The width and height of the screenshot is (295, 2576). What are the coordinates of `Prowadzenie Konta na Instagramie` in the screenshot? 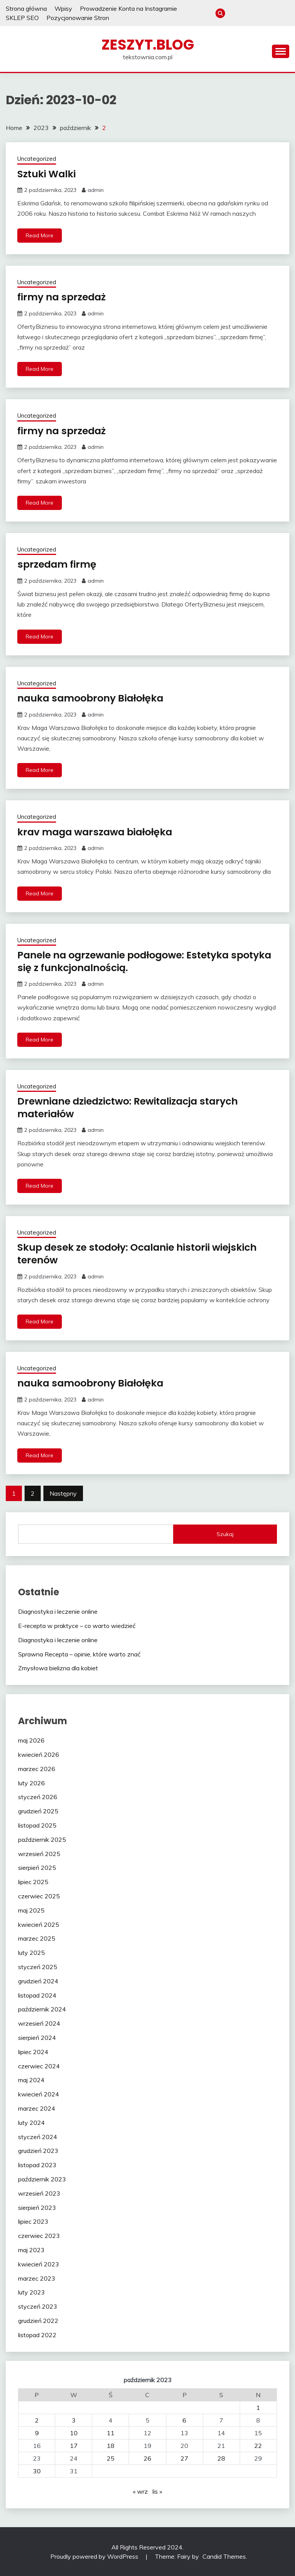 It's located at (128, 8).